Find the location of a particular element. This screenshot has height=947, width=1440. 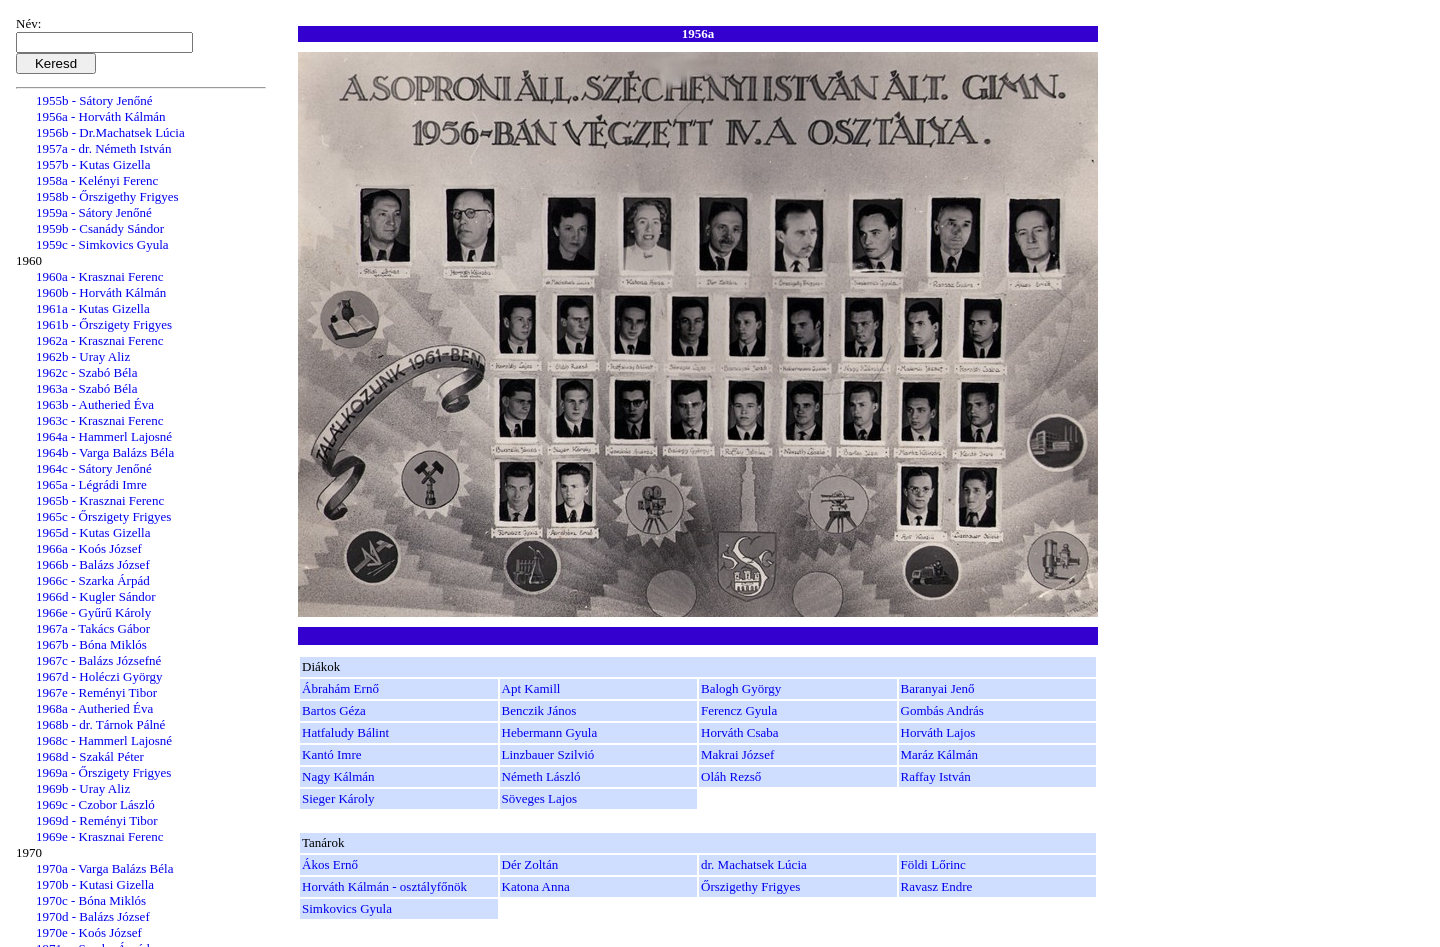

Simkovics Gyula is located at coordinates (347, 908).